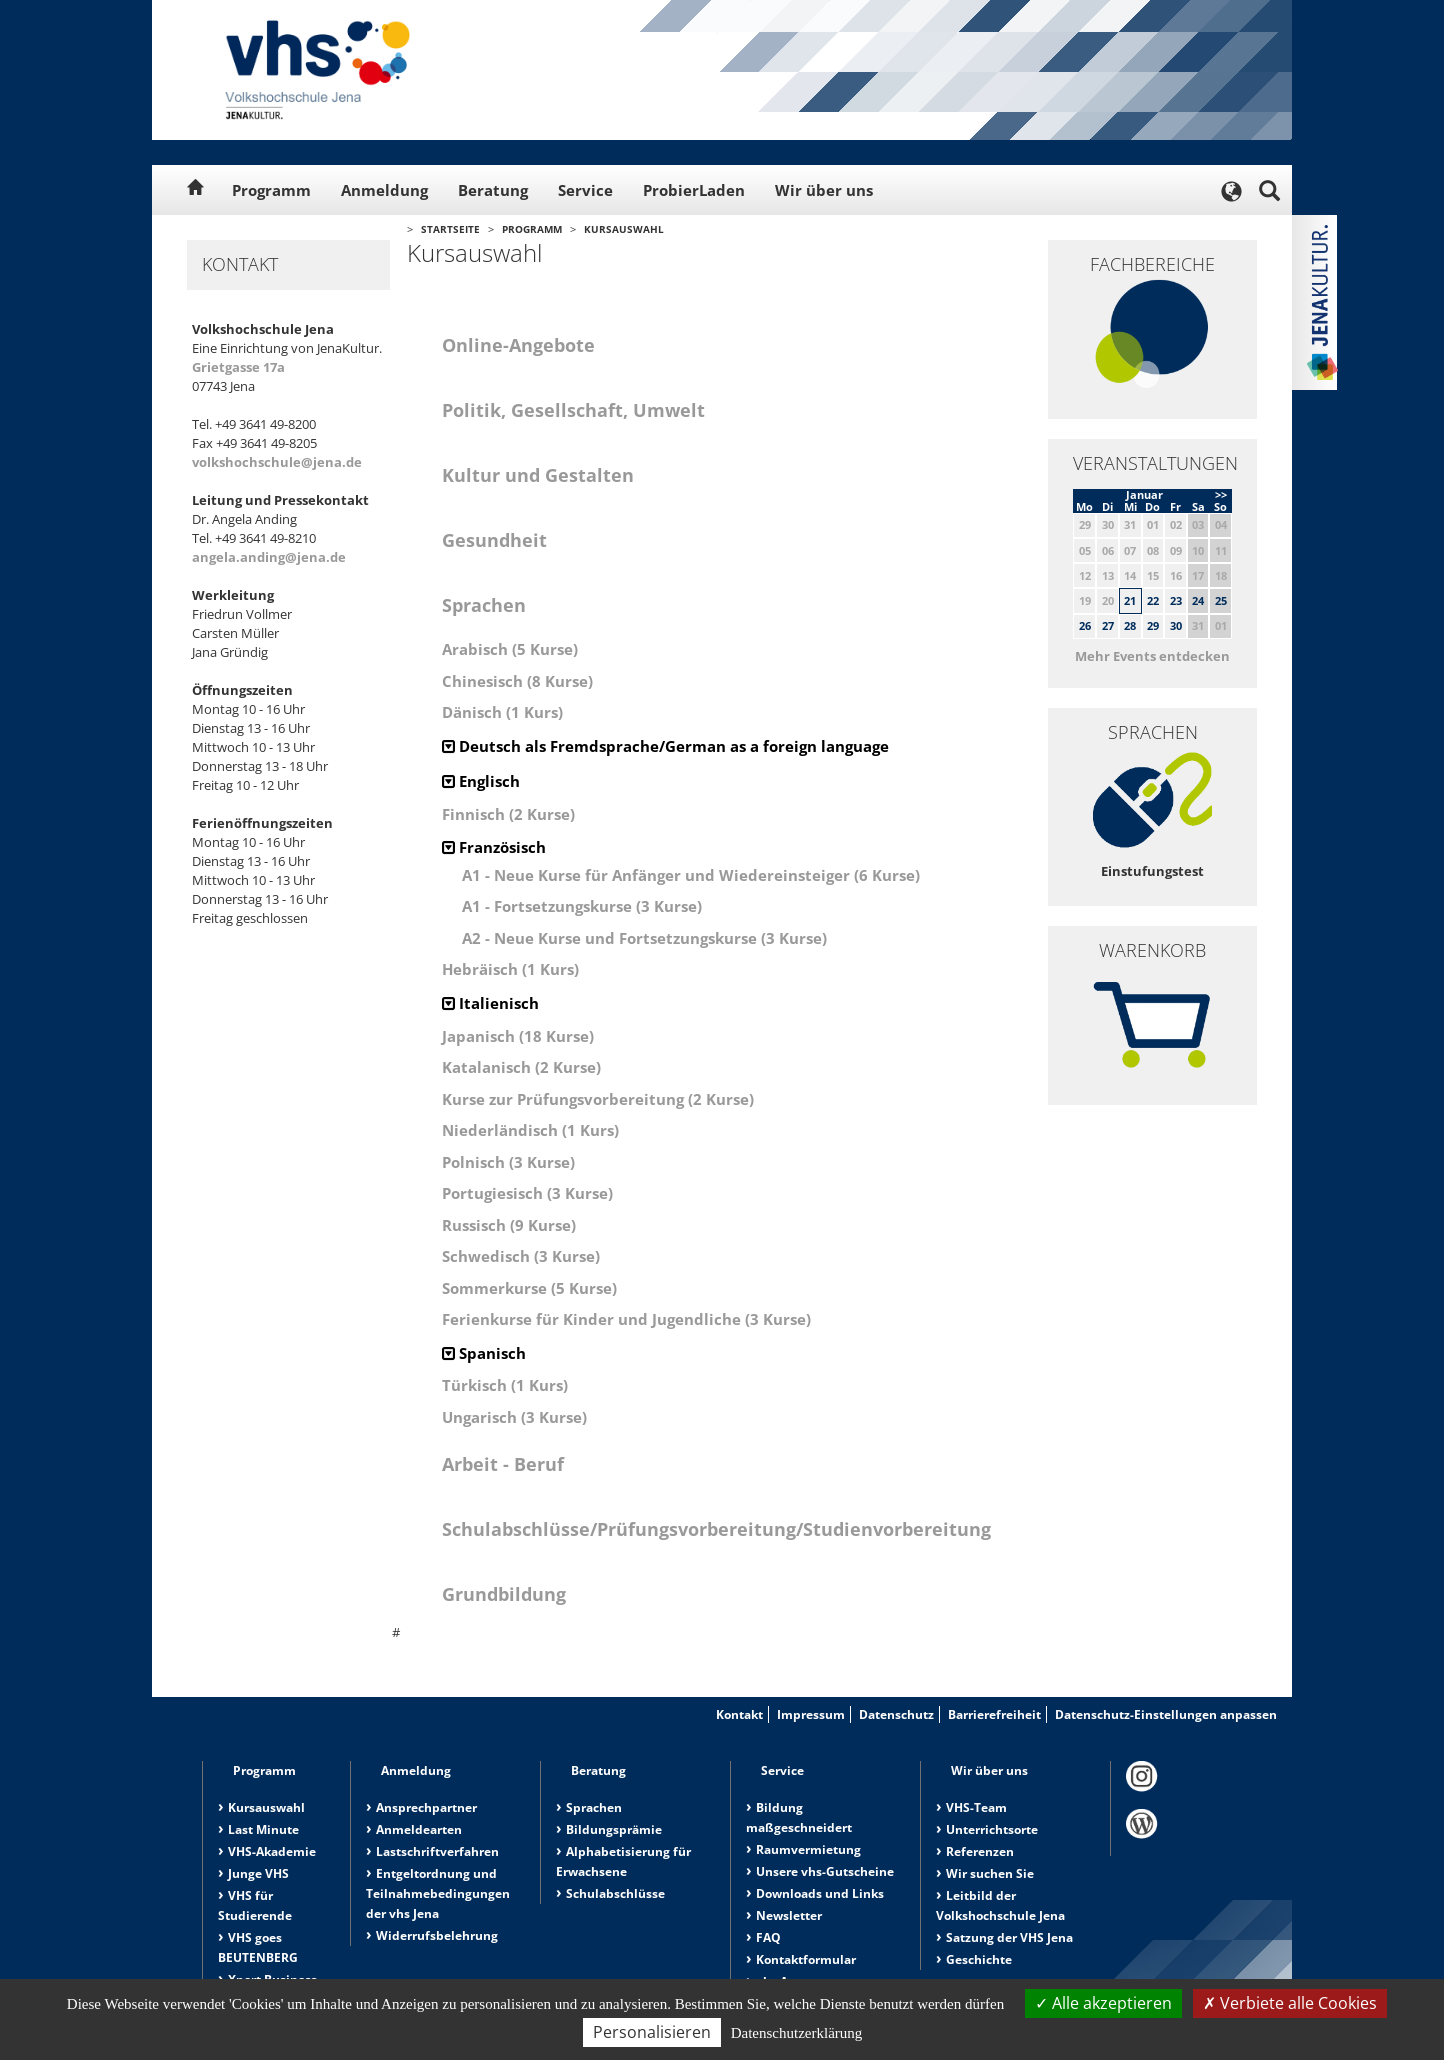 This screenshot has width=1444, height=2060. What do you see at coordinates (529, 1288) in the screenshot?
I see `Sommerkurse (5 Kurse)` at bounding box center [529, 1288].